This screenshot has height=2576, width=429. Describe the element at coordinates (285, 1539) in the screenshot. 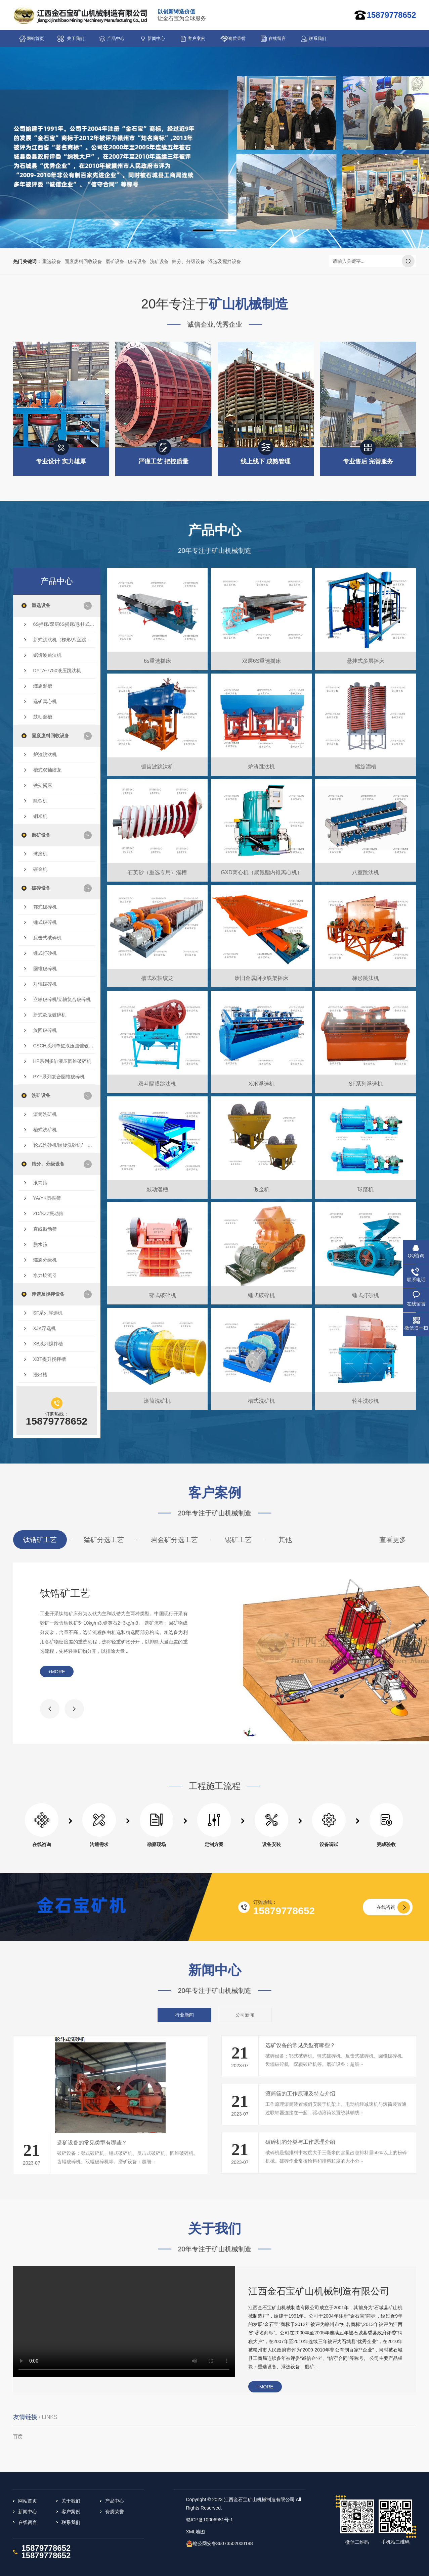

I see `其他` at that location.